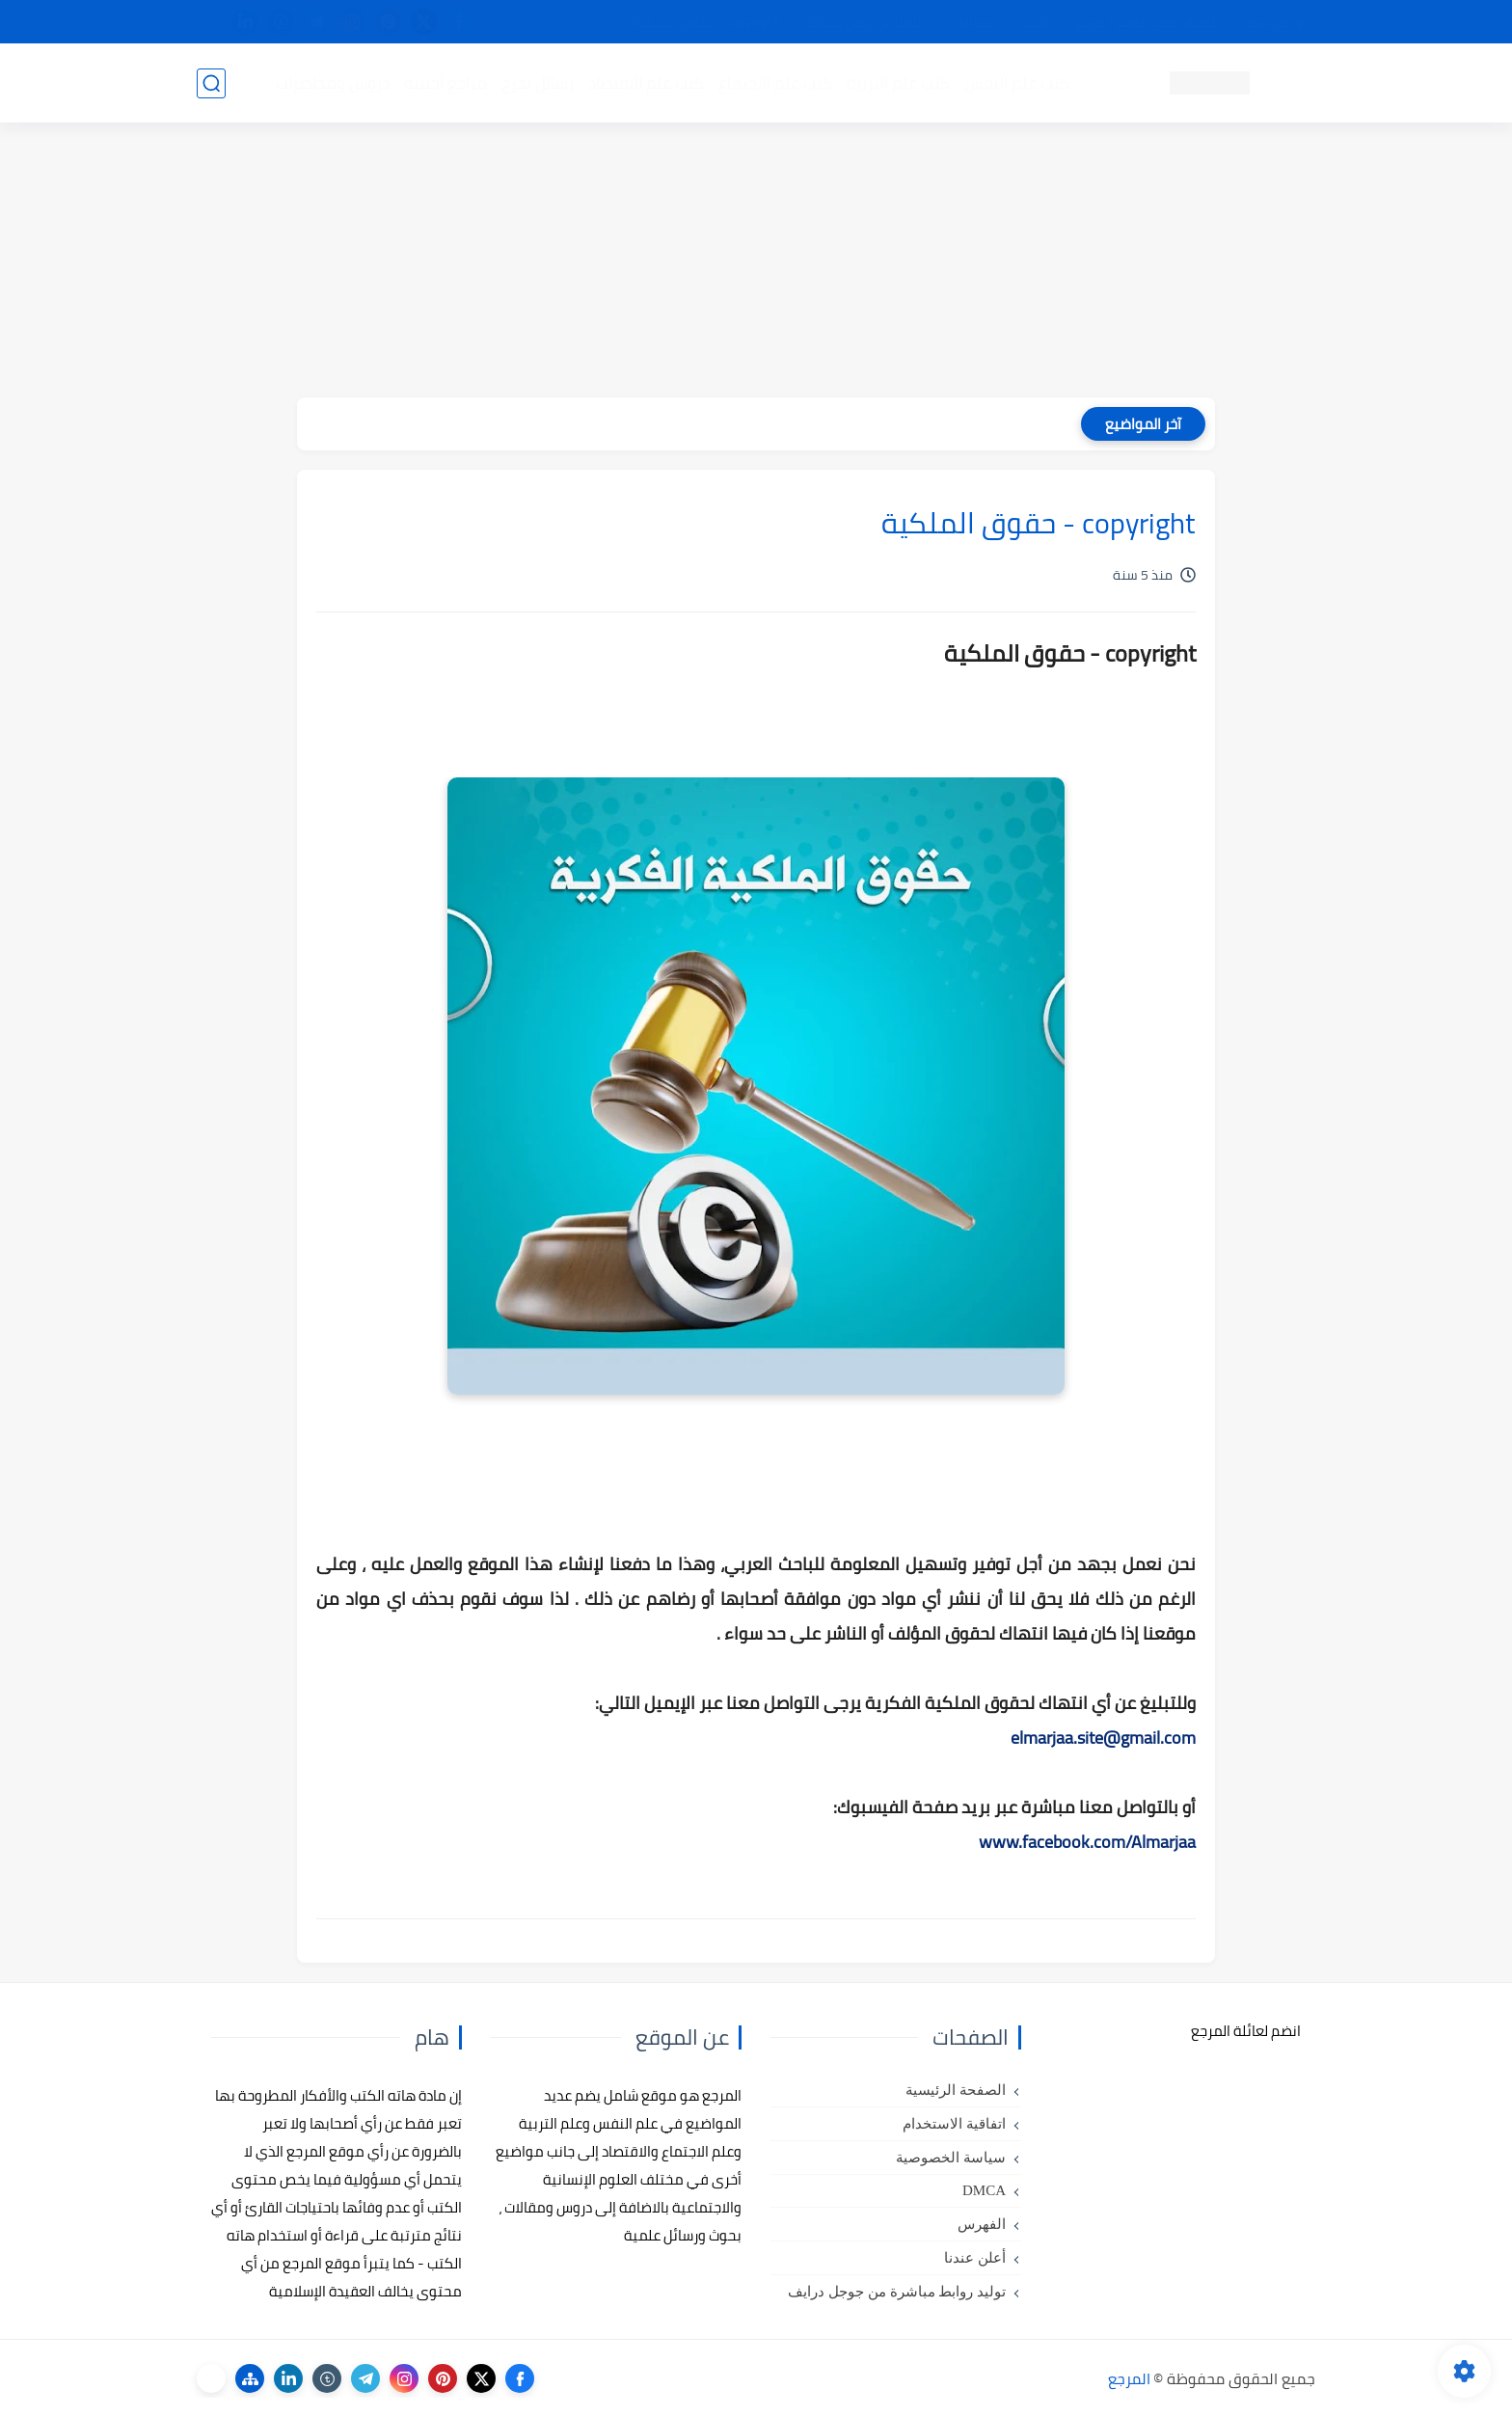 The image size is (1512, 2417). What do you see at coordinates (646, 83) in the screenshot?
I see `كتب علم الاقتصاد` at bounding box center [646, 83].